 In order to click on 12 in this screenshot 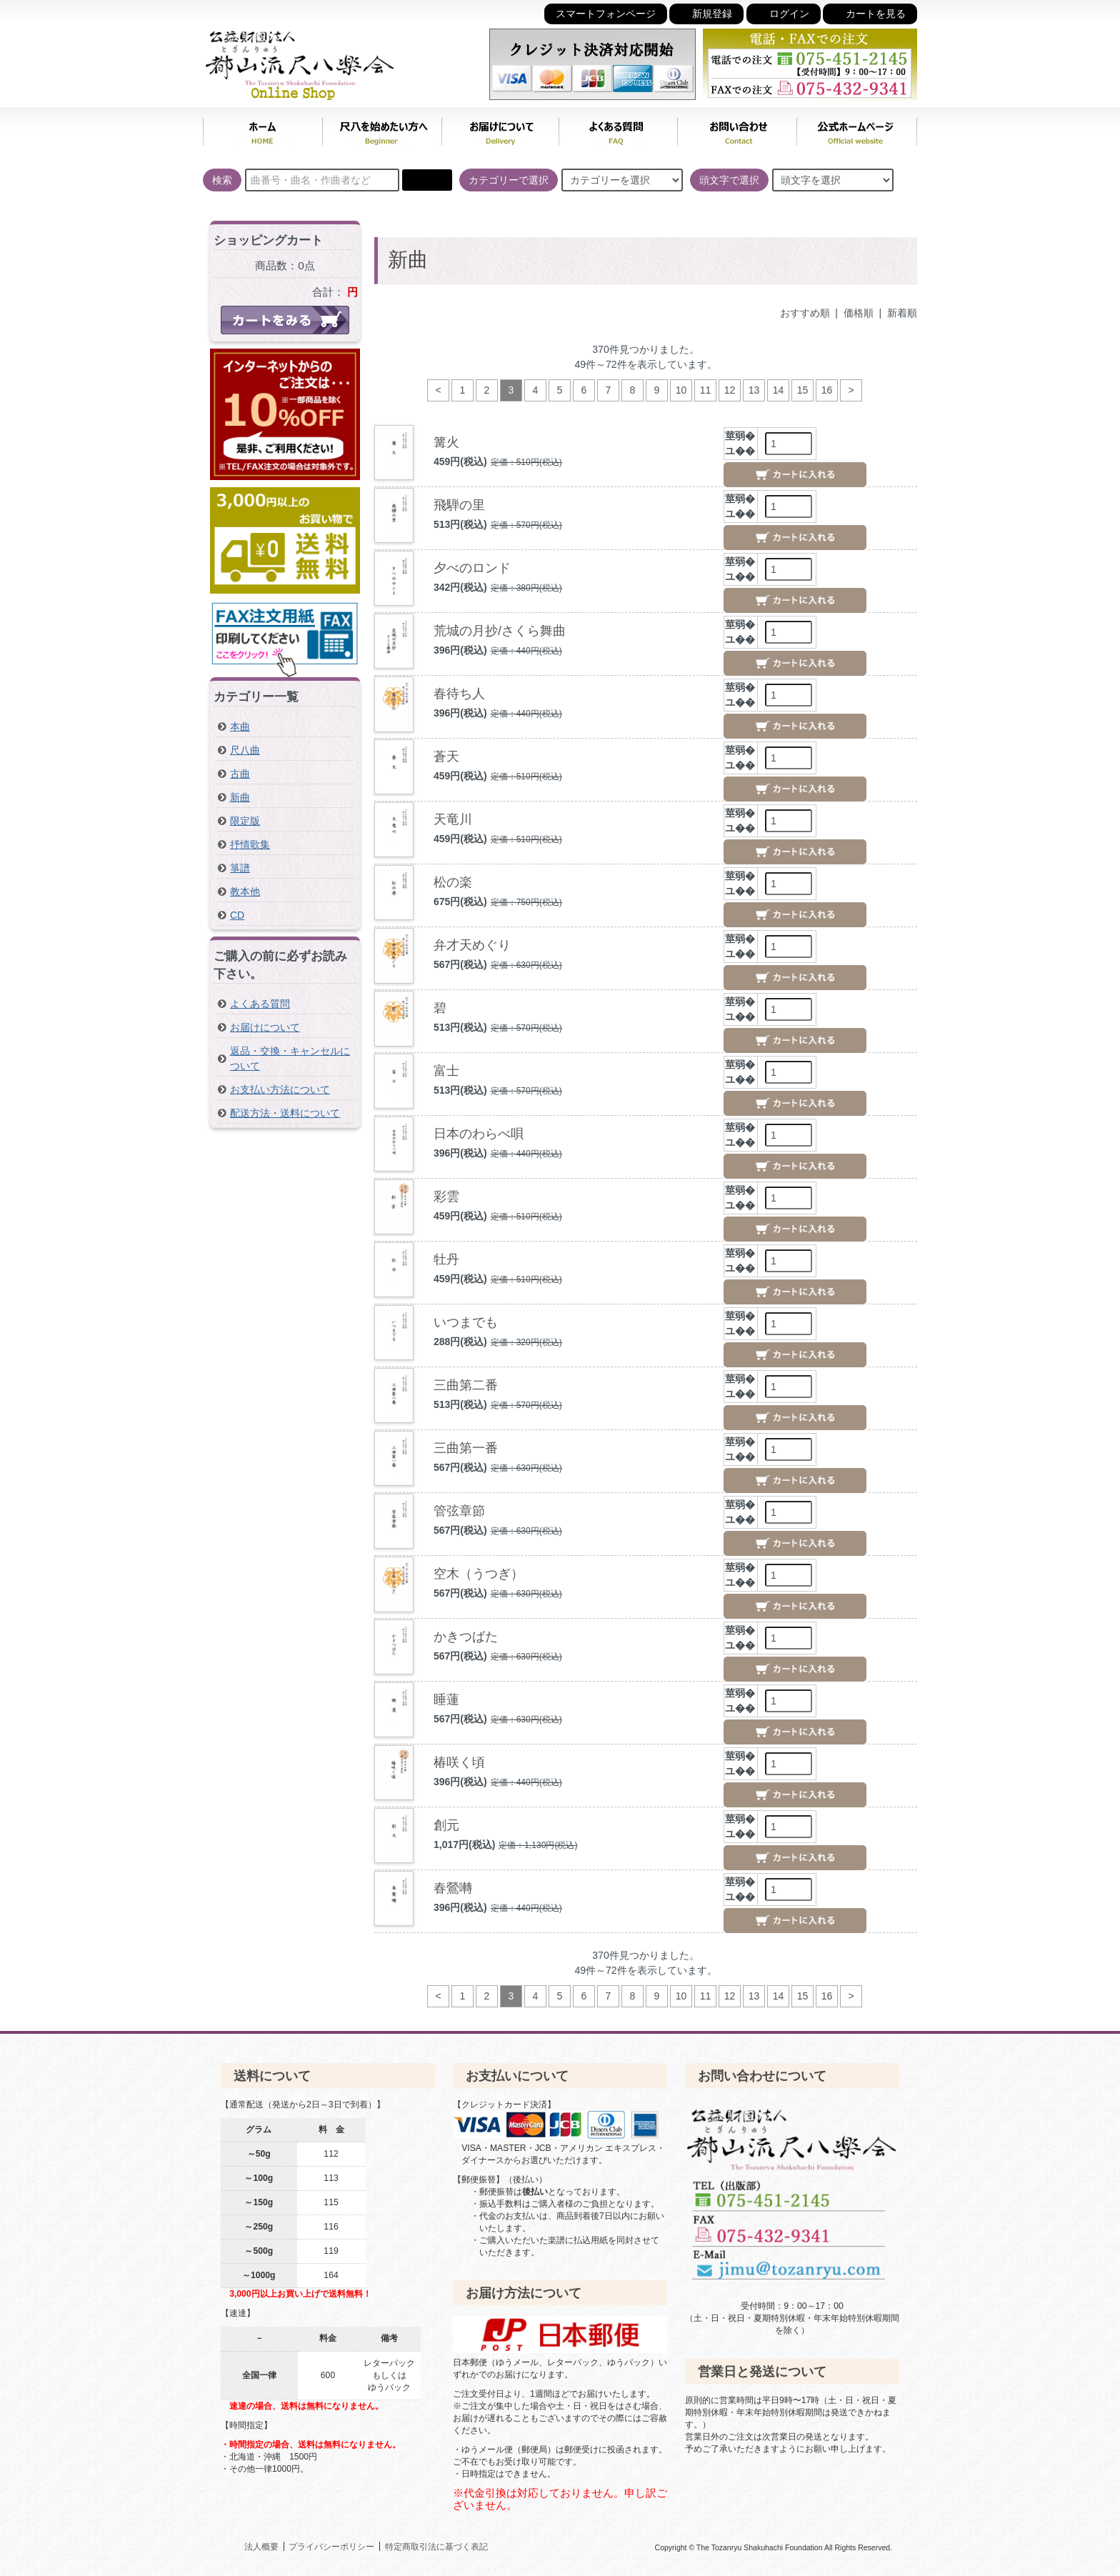, I will do `click(730, 390)`.